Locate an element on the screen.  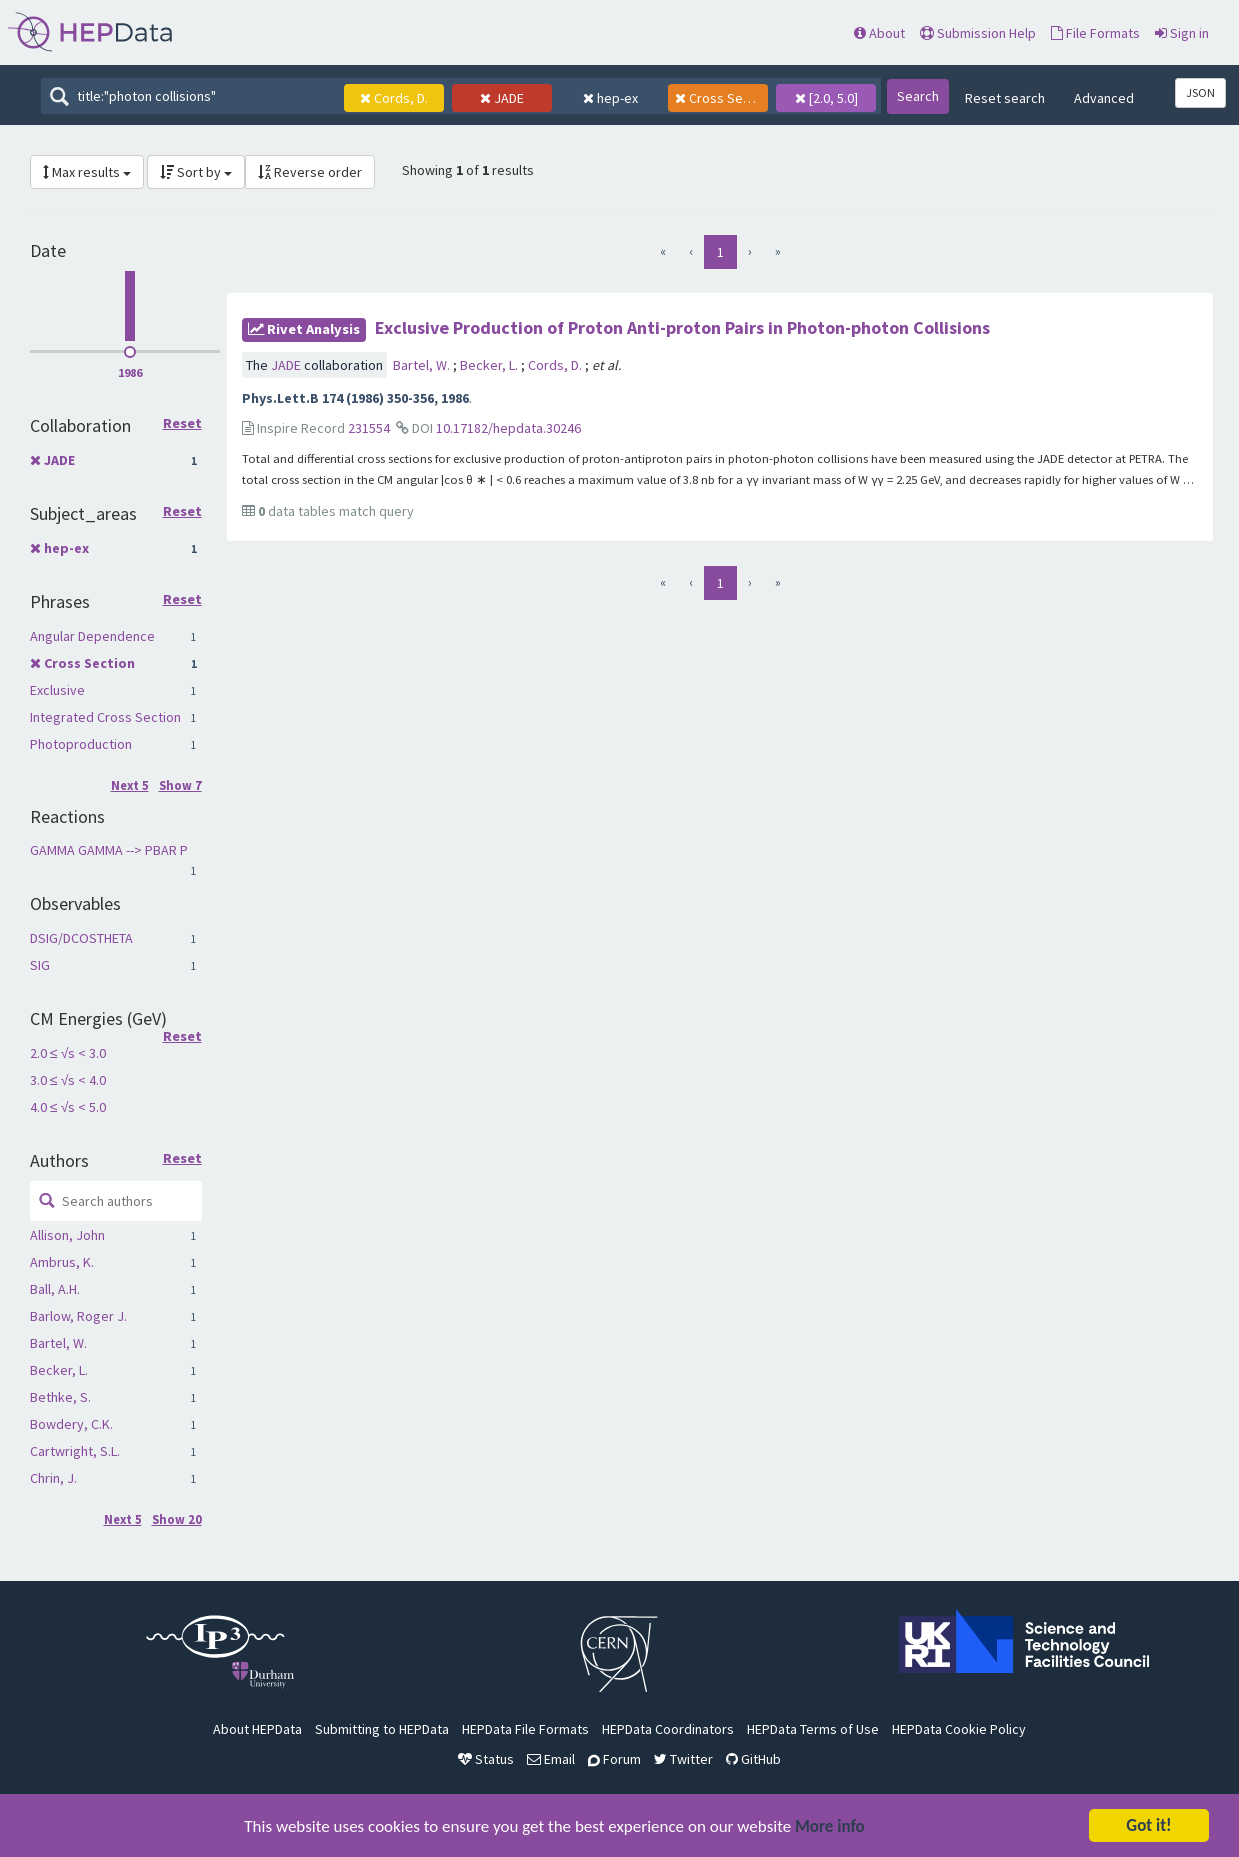
Photoproduction is located at coordinates (81, 744).